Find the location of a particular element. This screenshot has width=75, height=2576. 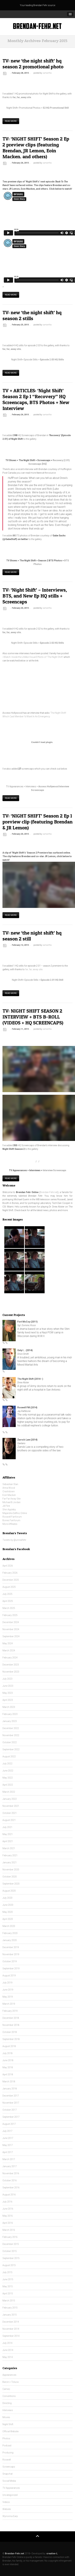

September 2018 is located at coordinates (10, 2039).